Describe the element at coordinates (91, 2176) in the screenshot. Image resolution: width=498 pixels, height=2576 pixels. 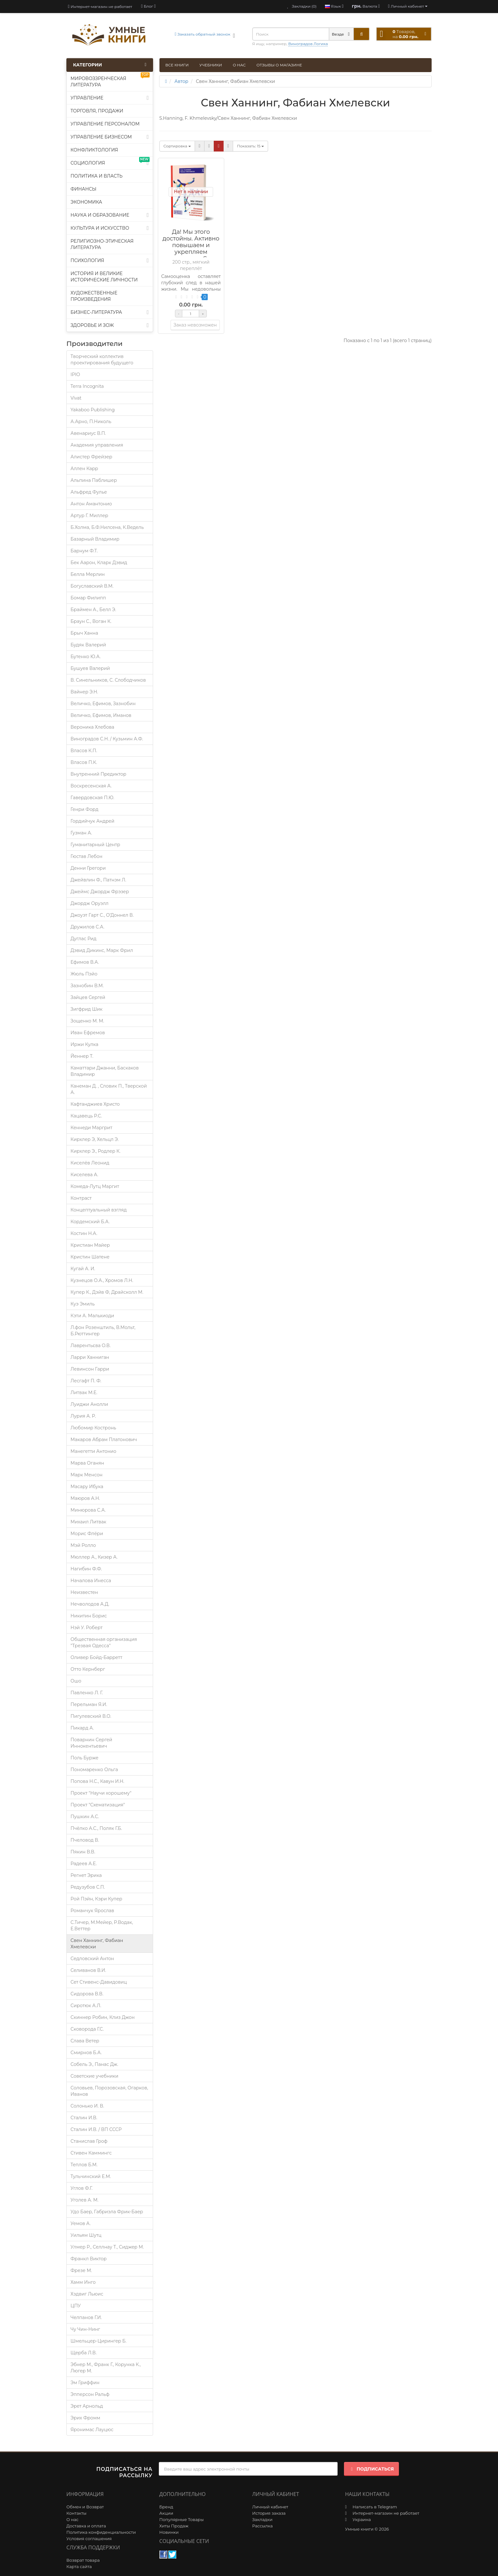
I see `Тульчинский Е.М.` at that location.